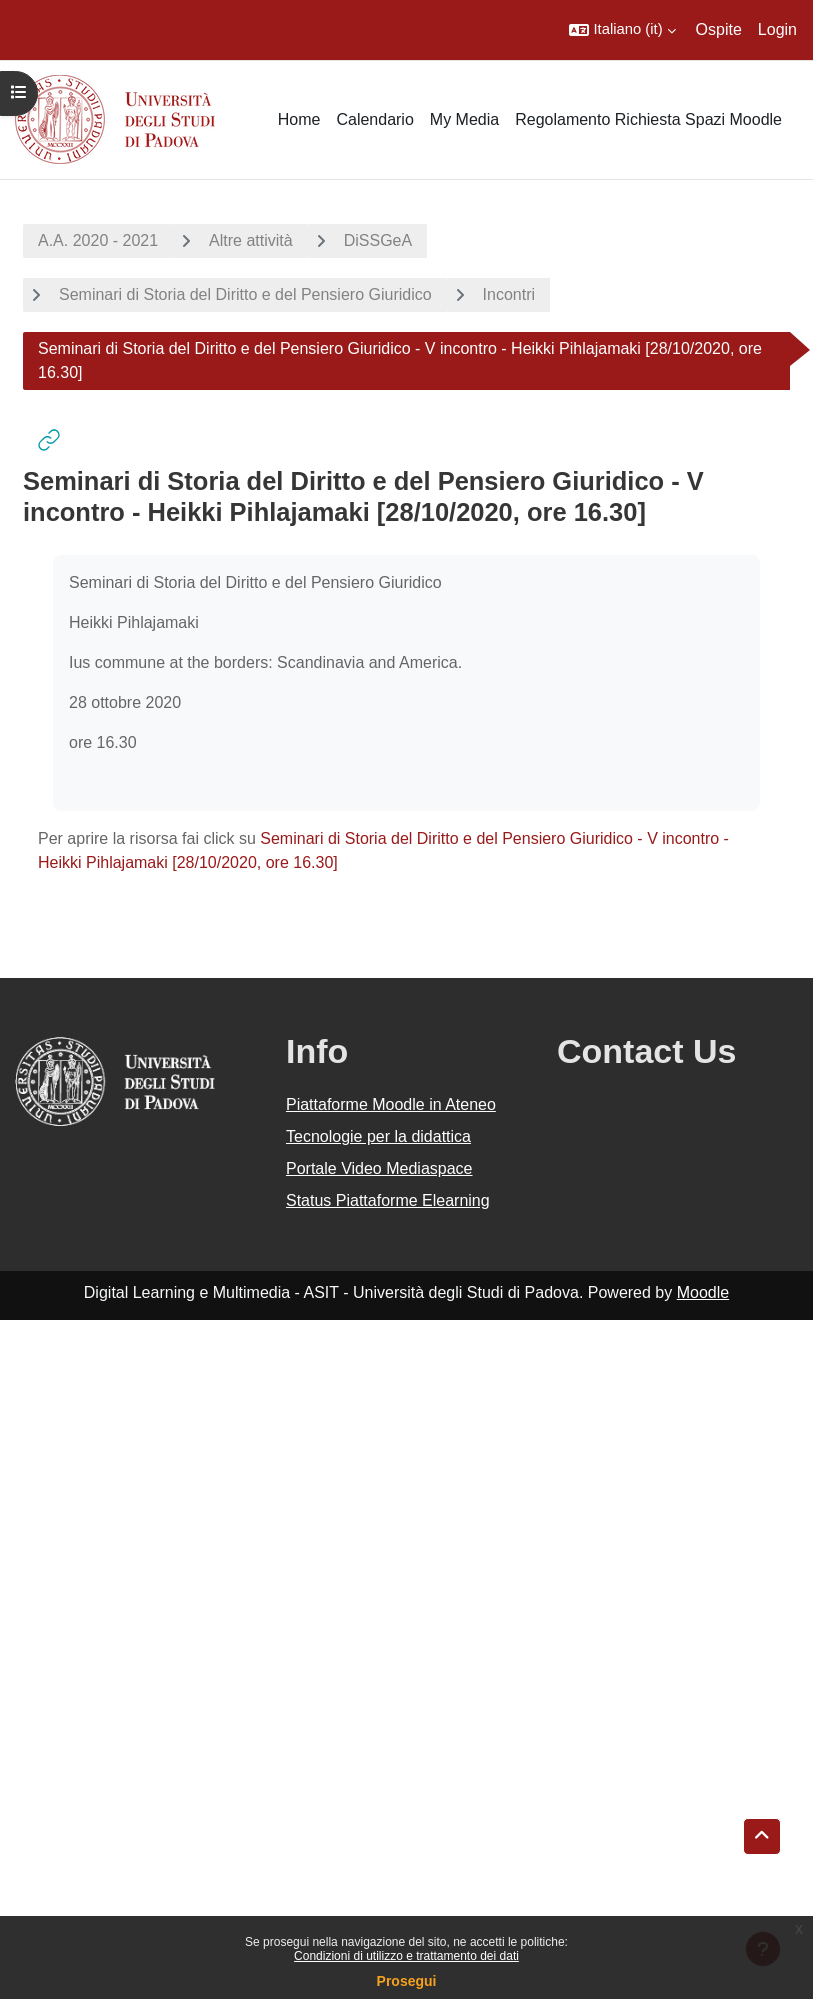 The width and height of the screenshot is (813, 1999). Describe the element at coordinates (245, 294) in the screenshot. I see `Seminari di Storia del Diritto e del Pensiero Giuridico` at that location.